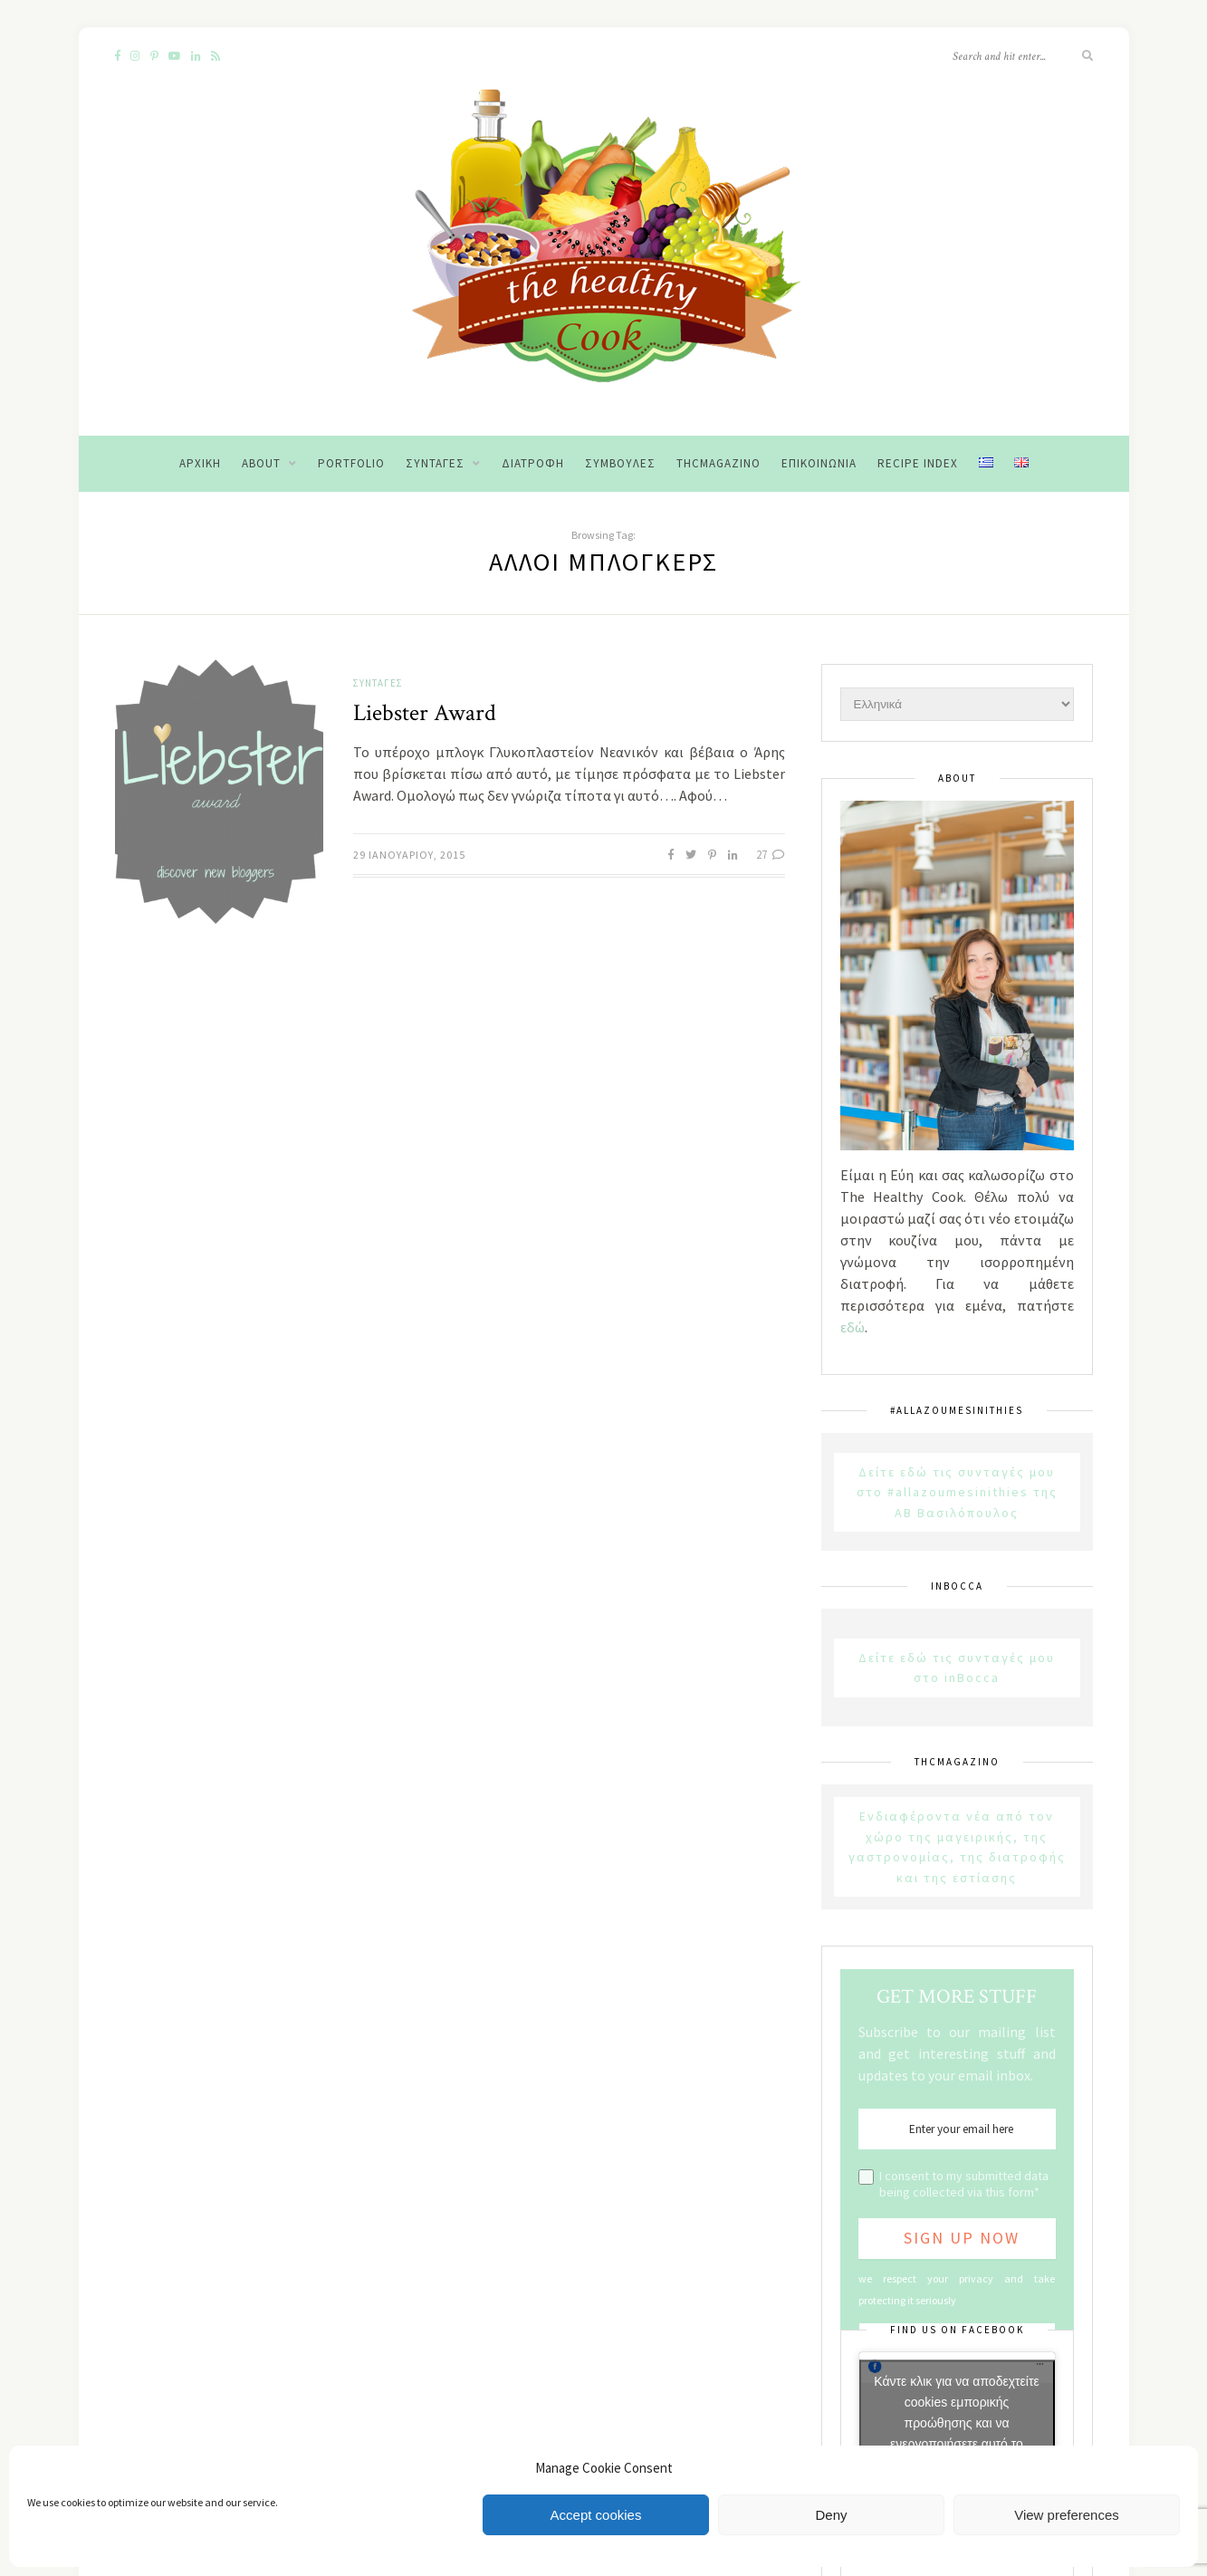  I want to click on εδώ, so click(852, 1327).